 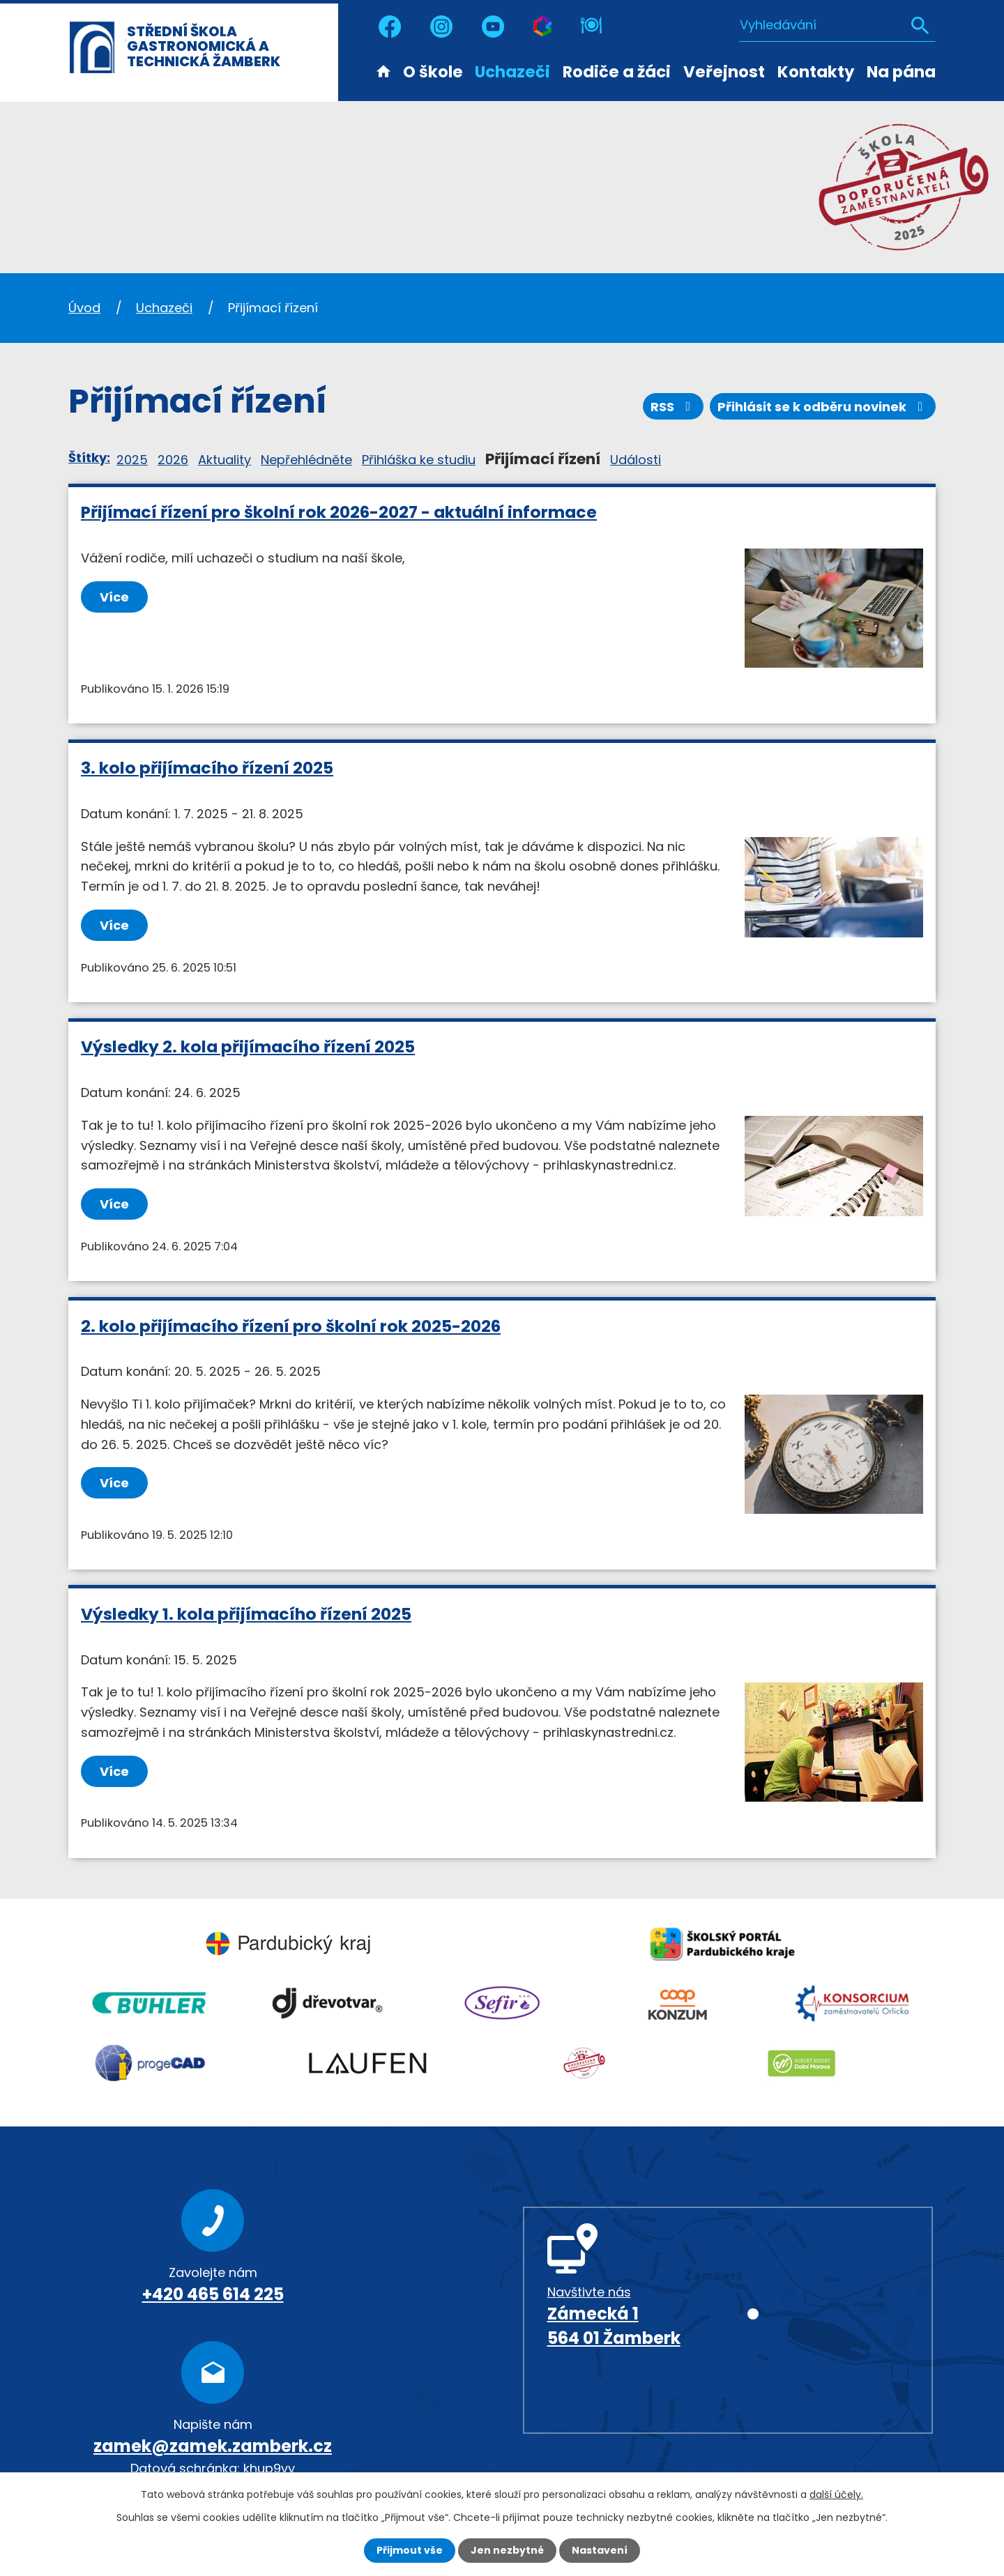 What do you see at coordinates (339, 511) in the screenshot?
I see `Přijímací řízení pro školní rok 2026-2027 - aktuální informace` at bounding box center [339, 511].